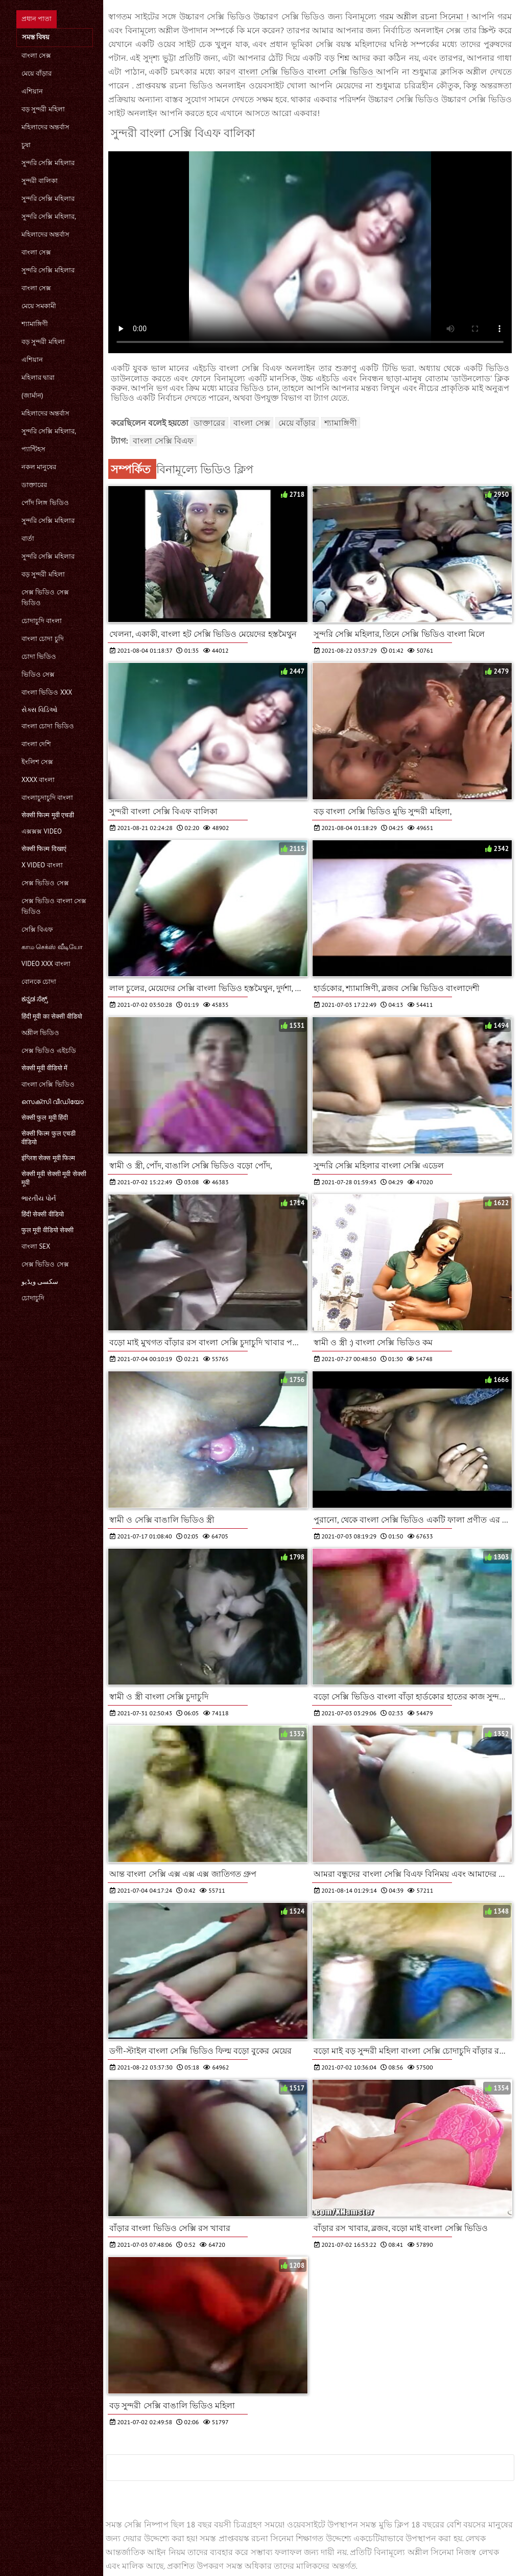 Image resolution: width=523 pixels, height=2576 pixels. Describe the element at coordinates (53, 1178) in the screenshot. I see `सेक्सी मूवी सेक्सी मूवी सेक्सी मूवी` at that location.